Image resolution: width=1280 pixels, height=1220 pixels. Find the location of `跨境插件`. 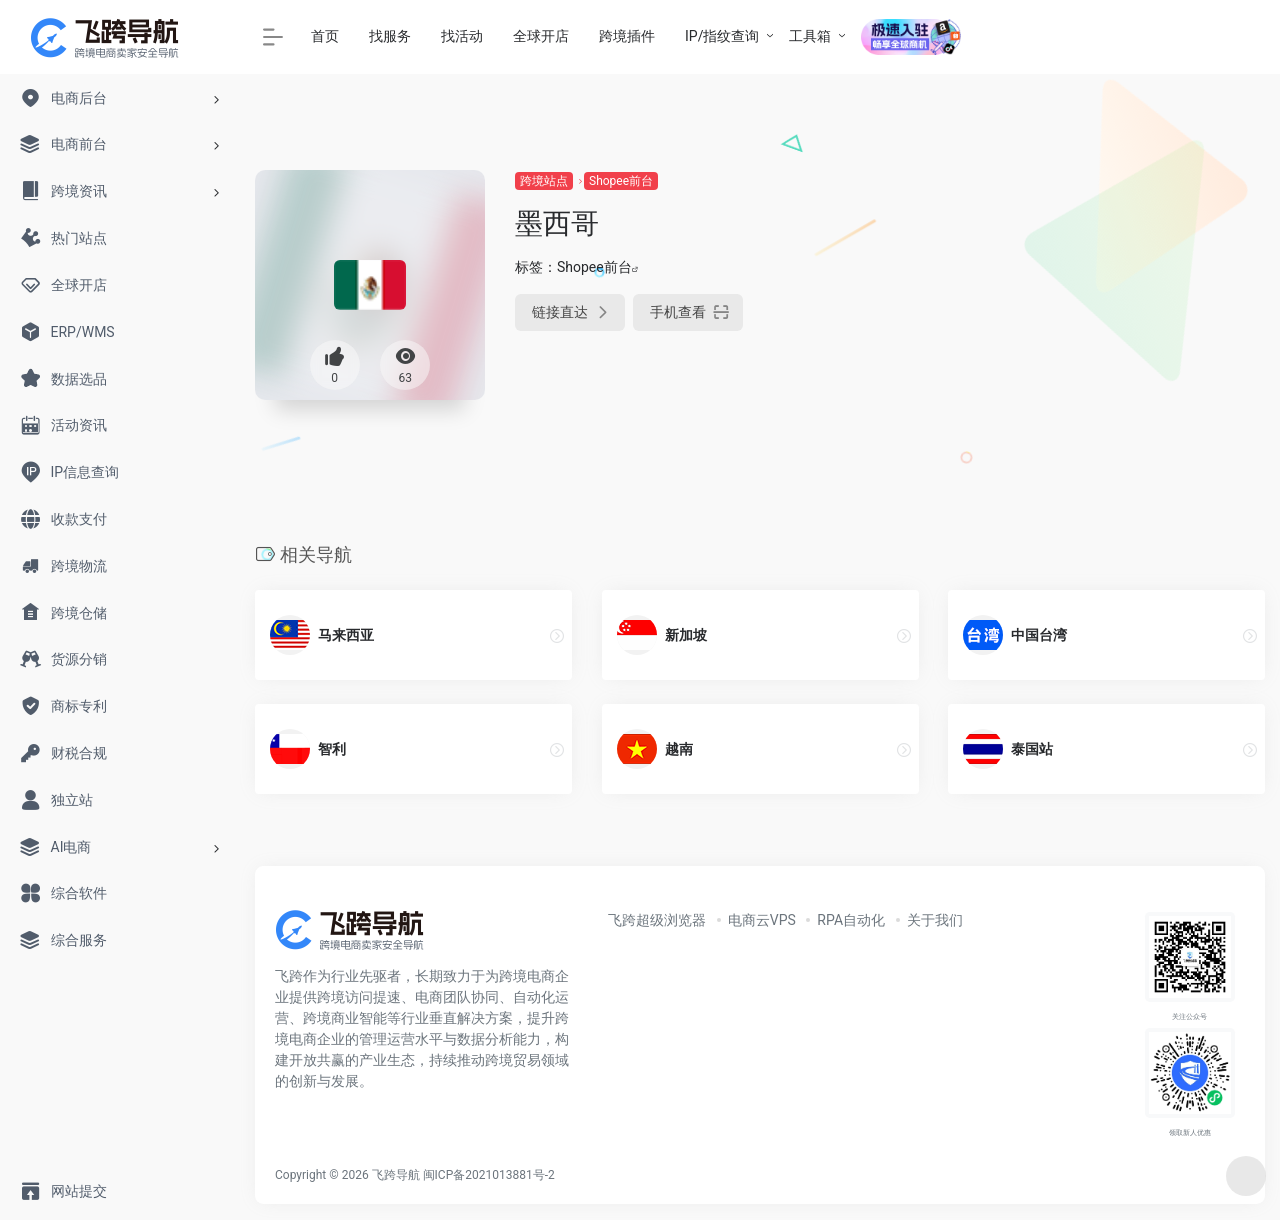

跨境插件 is located at coordinates (627, 36).